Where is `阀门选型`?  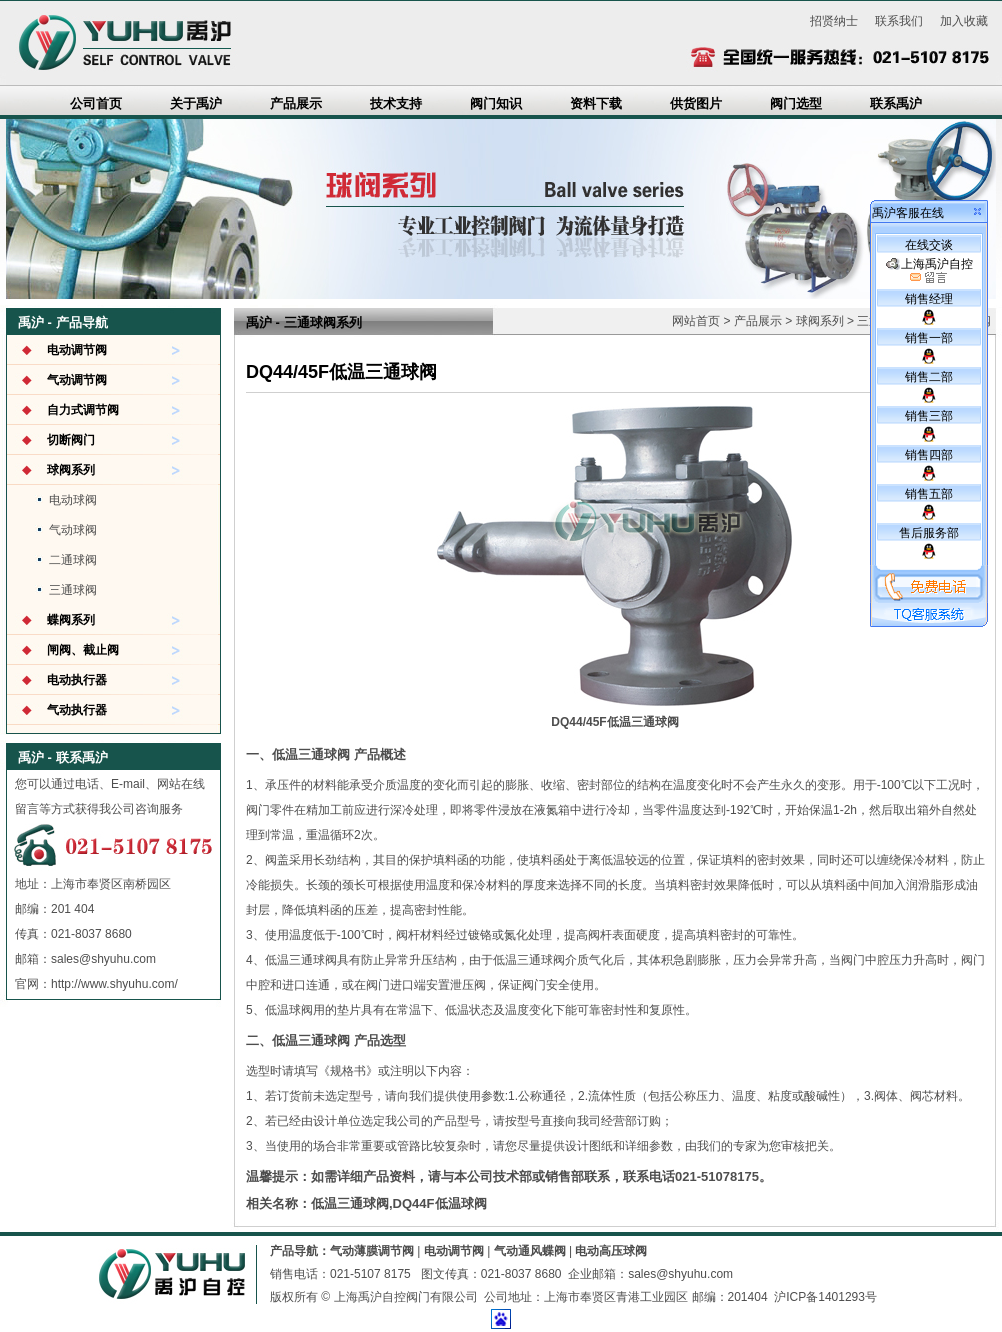
阀门选型 is located at coordinates (796, 103).